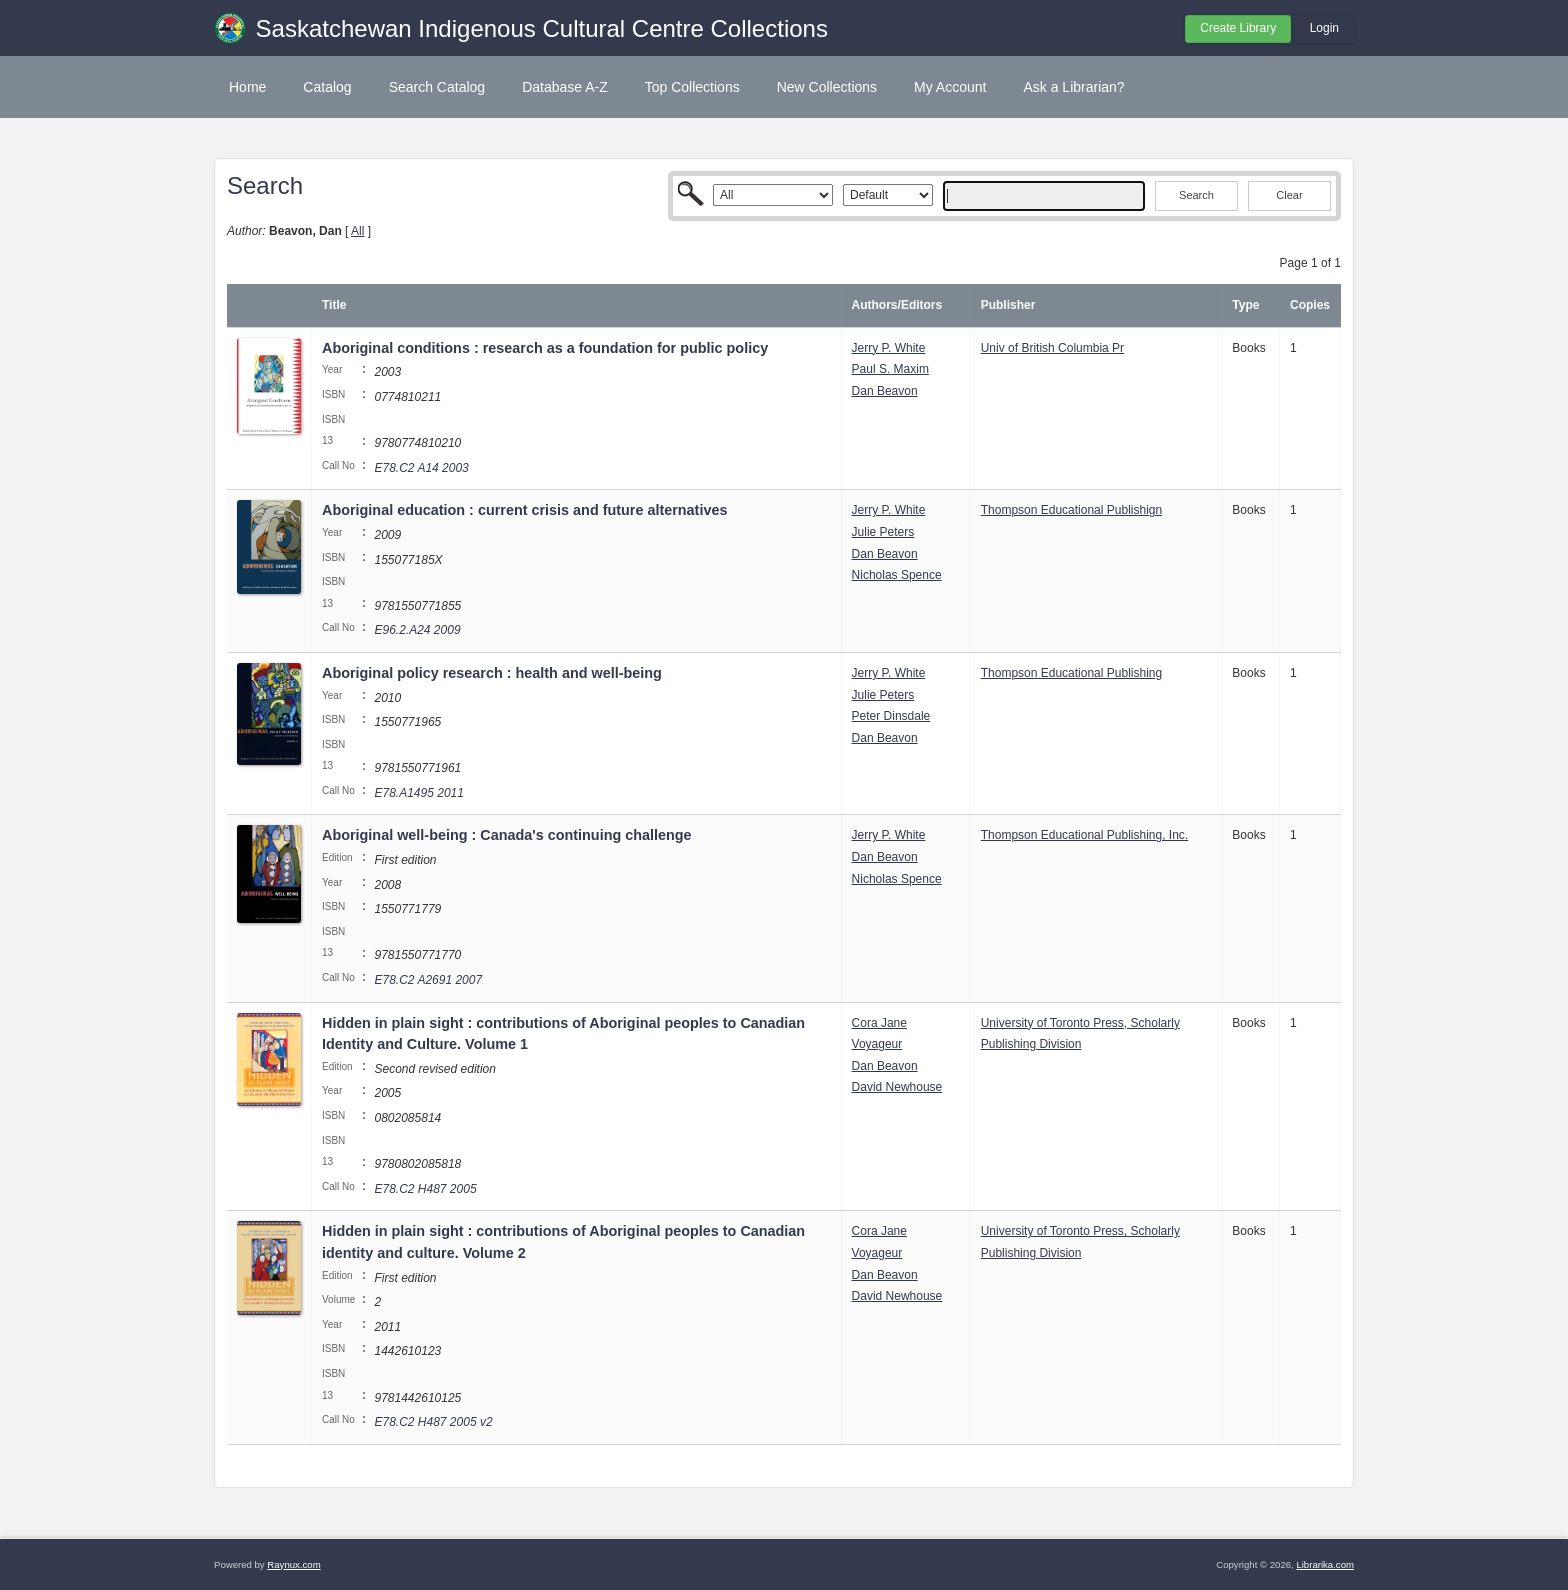 The image size is (1568, 1590). What do you see at coordinates (897, 575) in the screenshot?
I see `Nicholas Spence` at bounding box center [897, 575].